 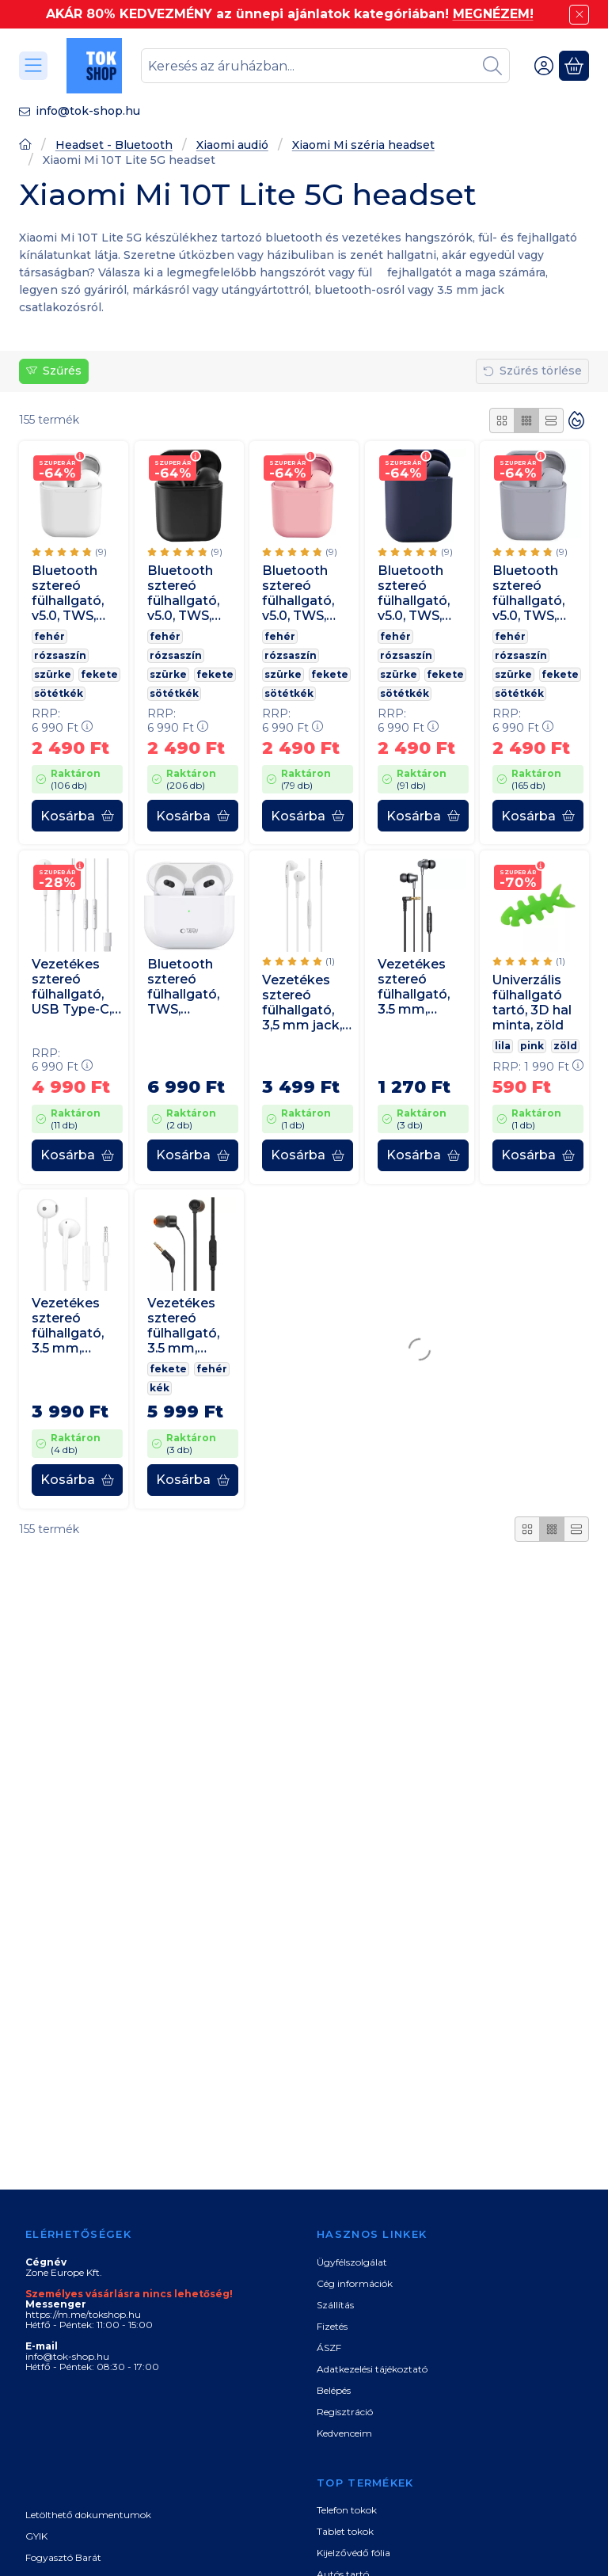 What do you see at coordinates (74, 1326) in the screenshot?
I see `Vezetékes sztereó fülhallgató, 3.5 mm, mikrofon, funkció gomb, Oppo MH135, fehér, gyári` at bounding box center [74, 1326].